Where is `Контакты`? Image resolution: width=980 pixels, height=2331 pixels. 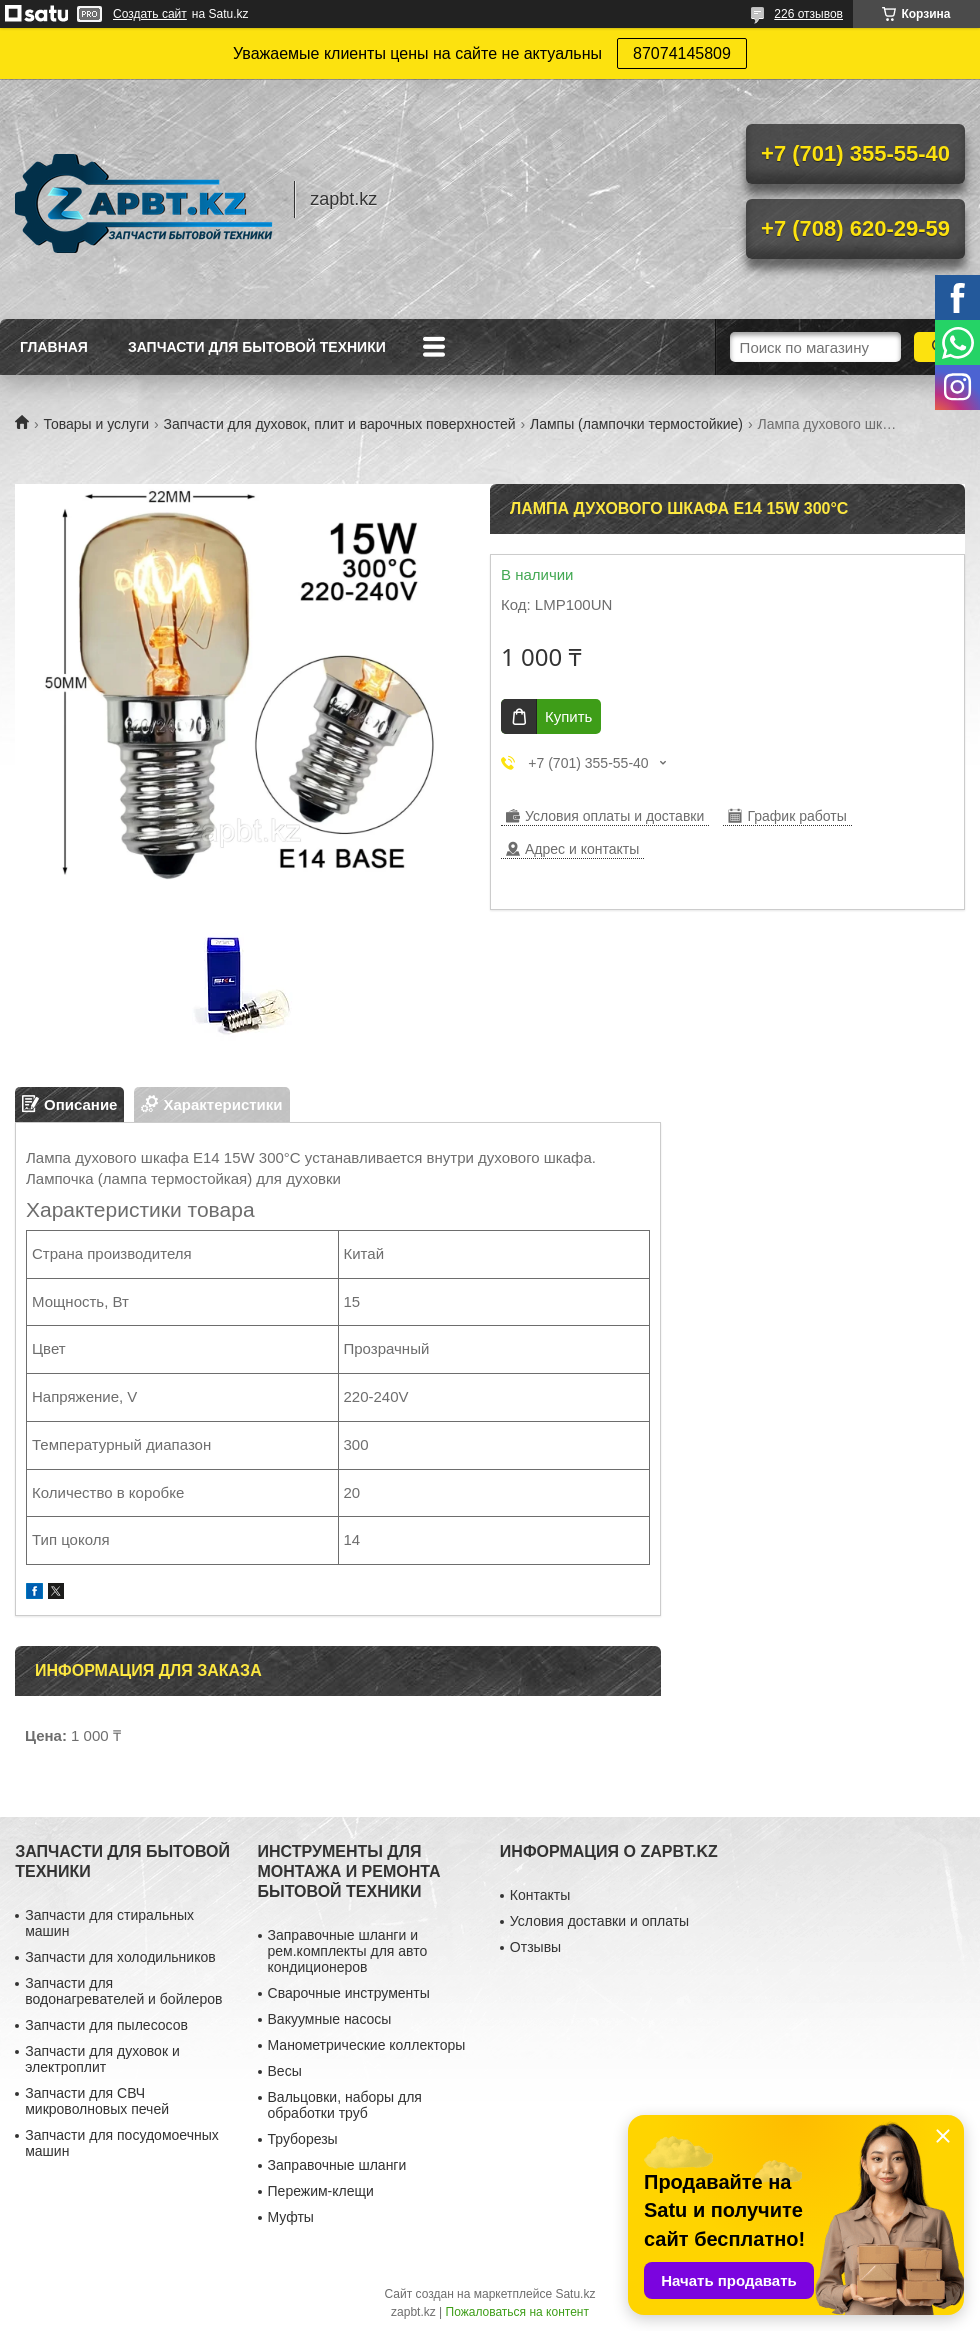 Контакты is located at coordinates (540, 1895).